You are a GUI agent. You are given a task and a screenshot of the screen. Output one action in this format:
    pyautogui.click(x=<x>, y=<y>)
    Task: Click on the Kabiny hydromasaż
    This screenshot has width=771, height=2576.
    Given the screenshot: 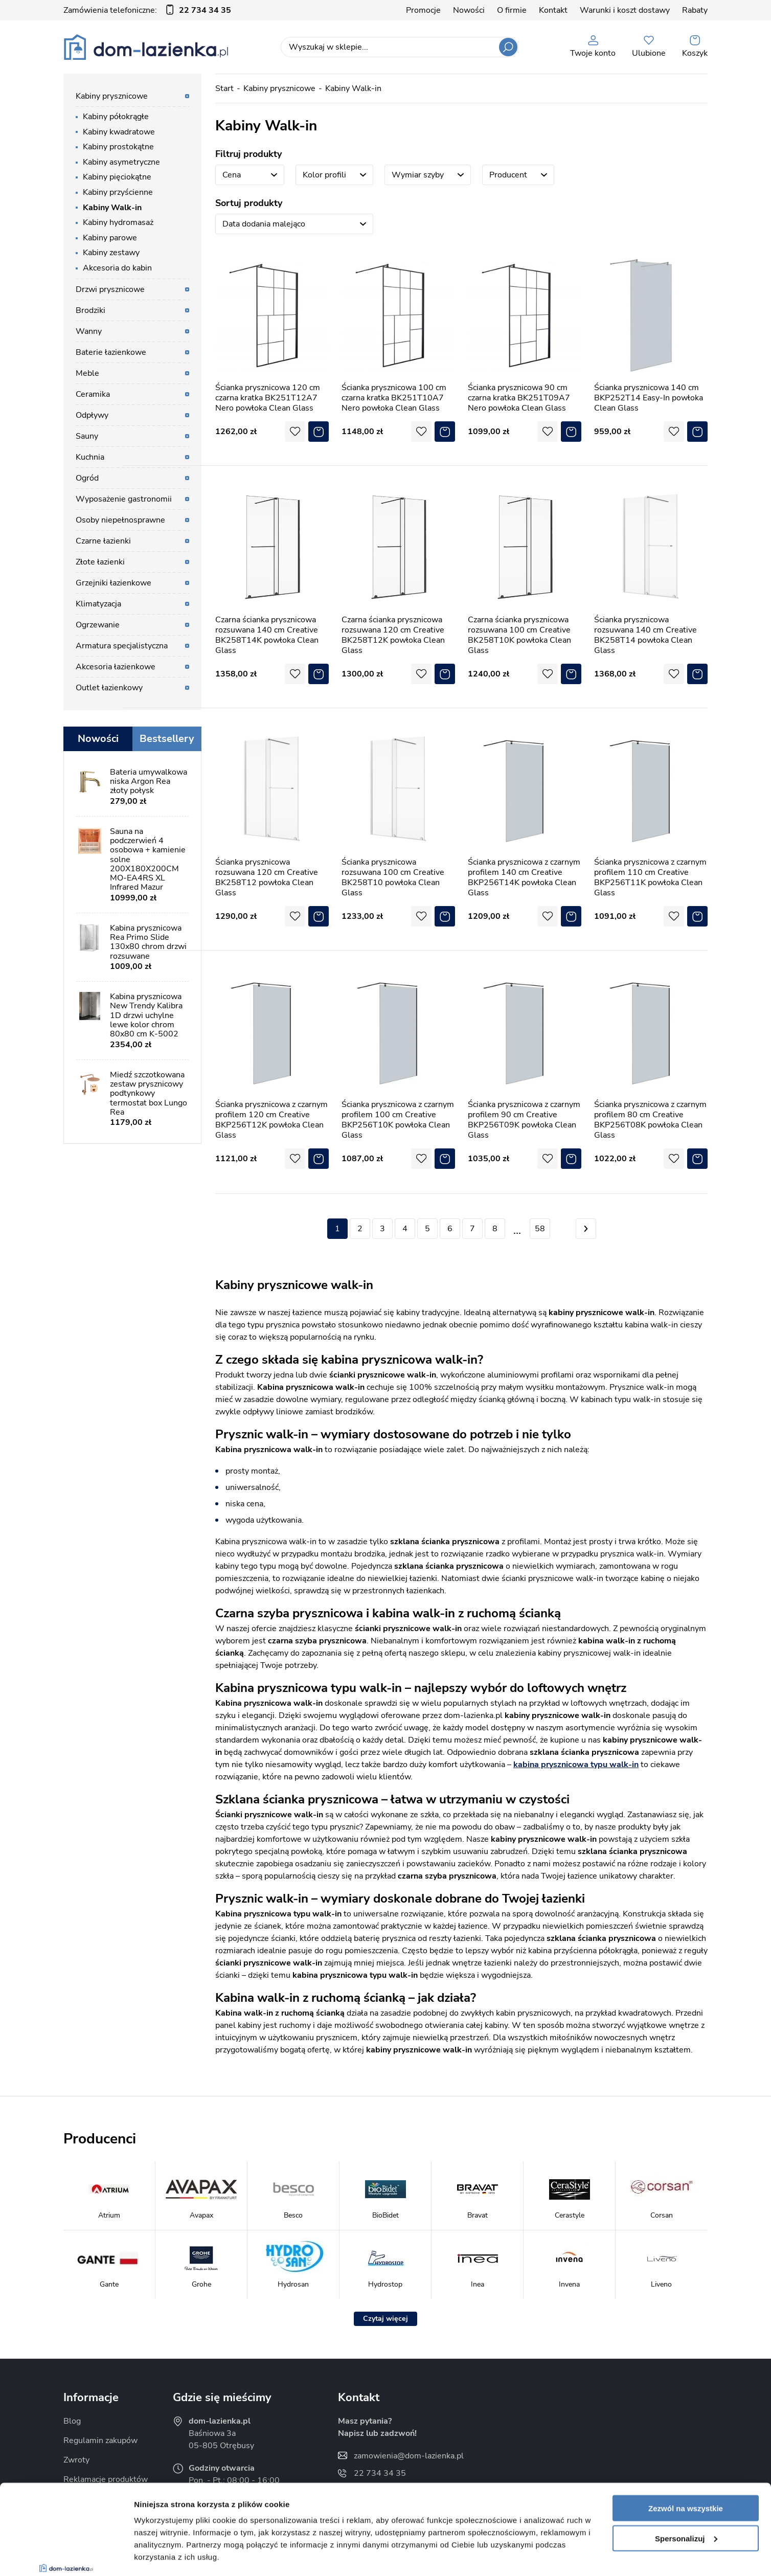 What is the action you would take?
    pyautogui.click(x=118, y=222)
    